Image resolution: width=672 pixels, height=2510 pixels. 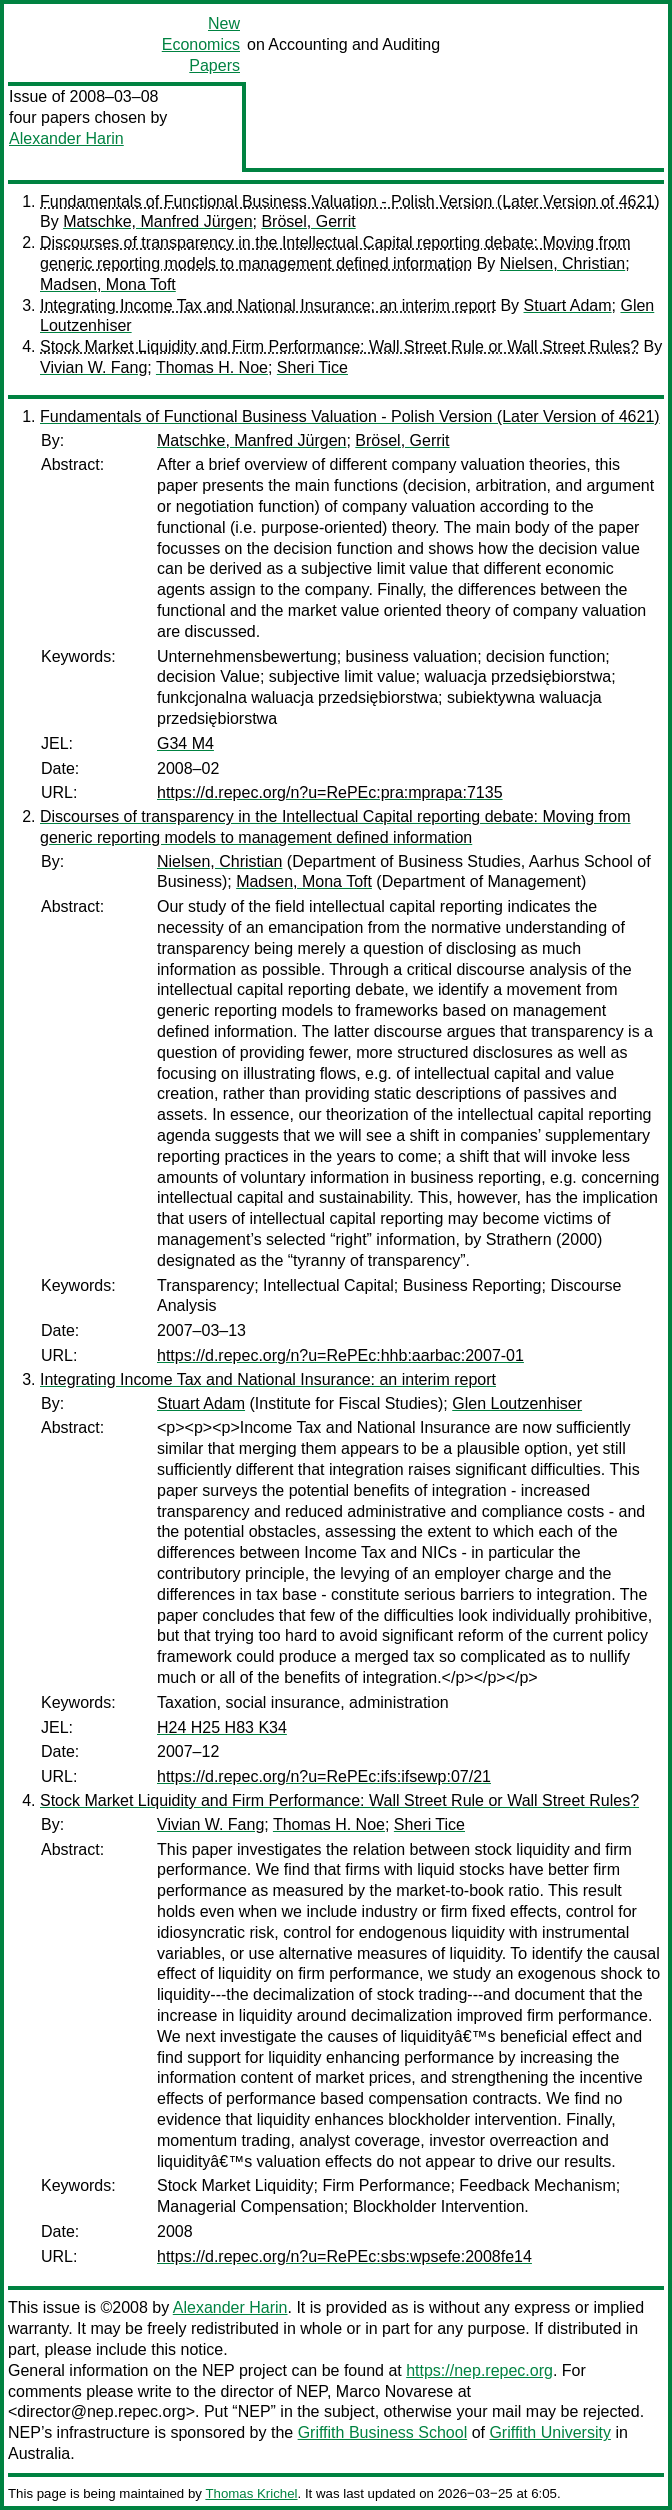 I want to click on https://nep.repec.org, so click(x=479, y=2370).